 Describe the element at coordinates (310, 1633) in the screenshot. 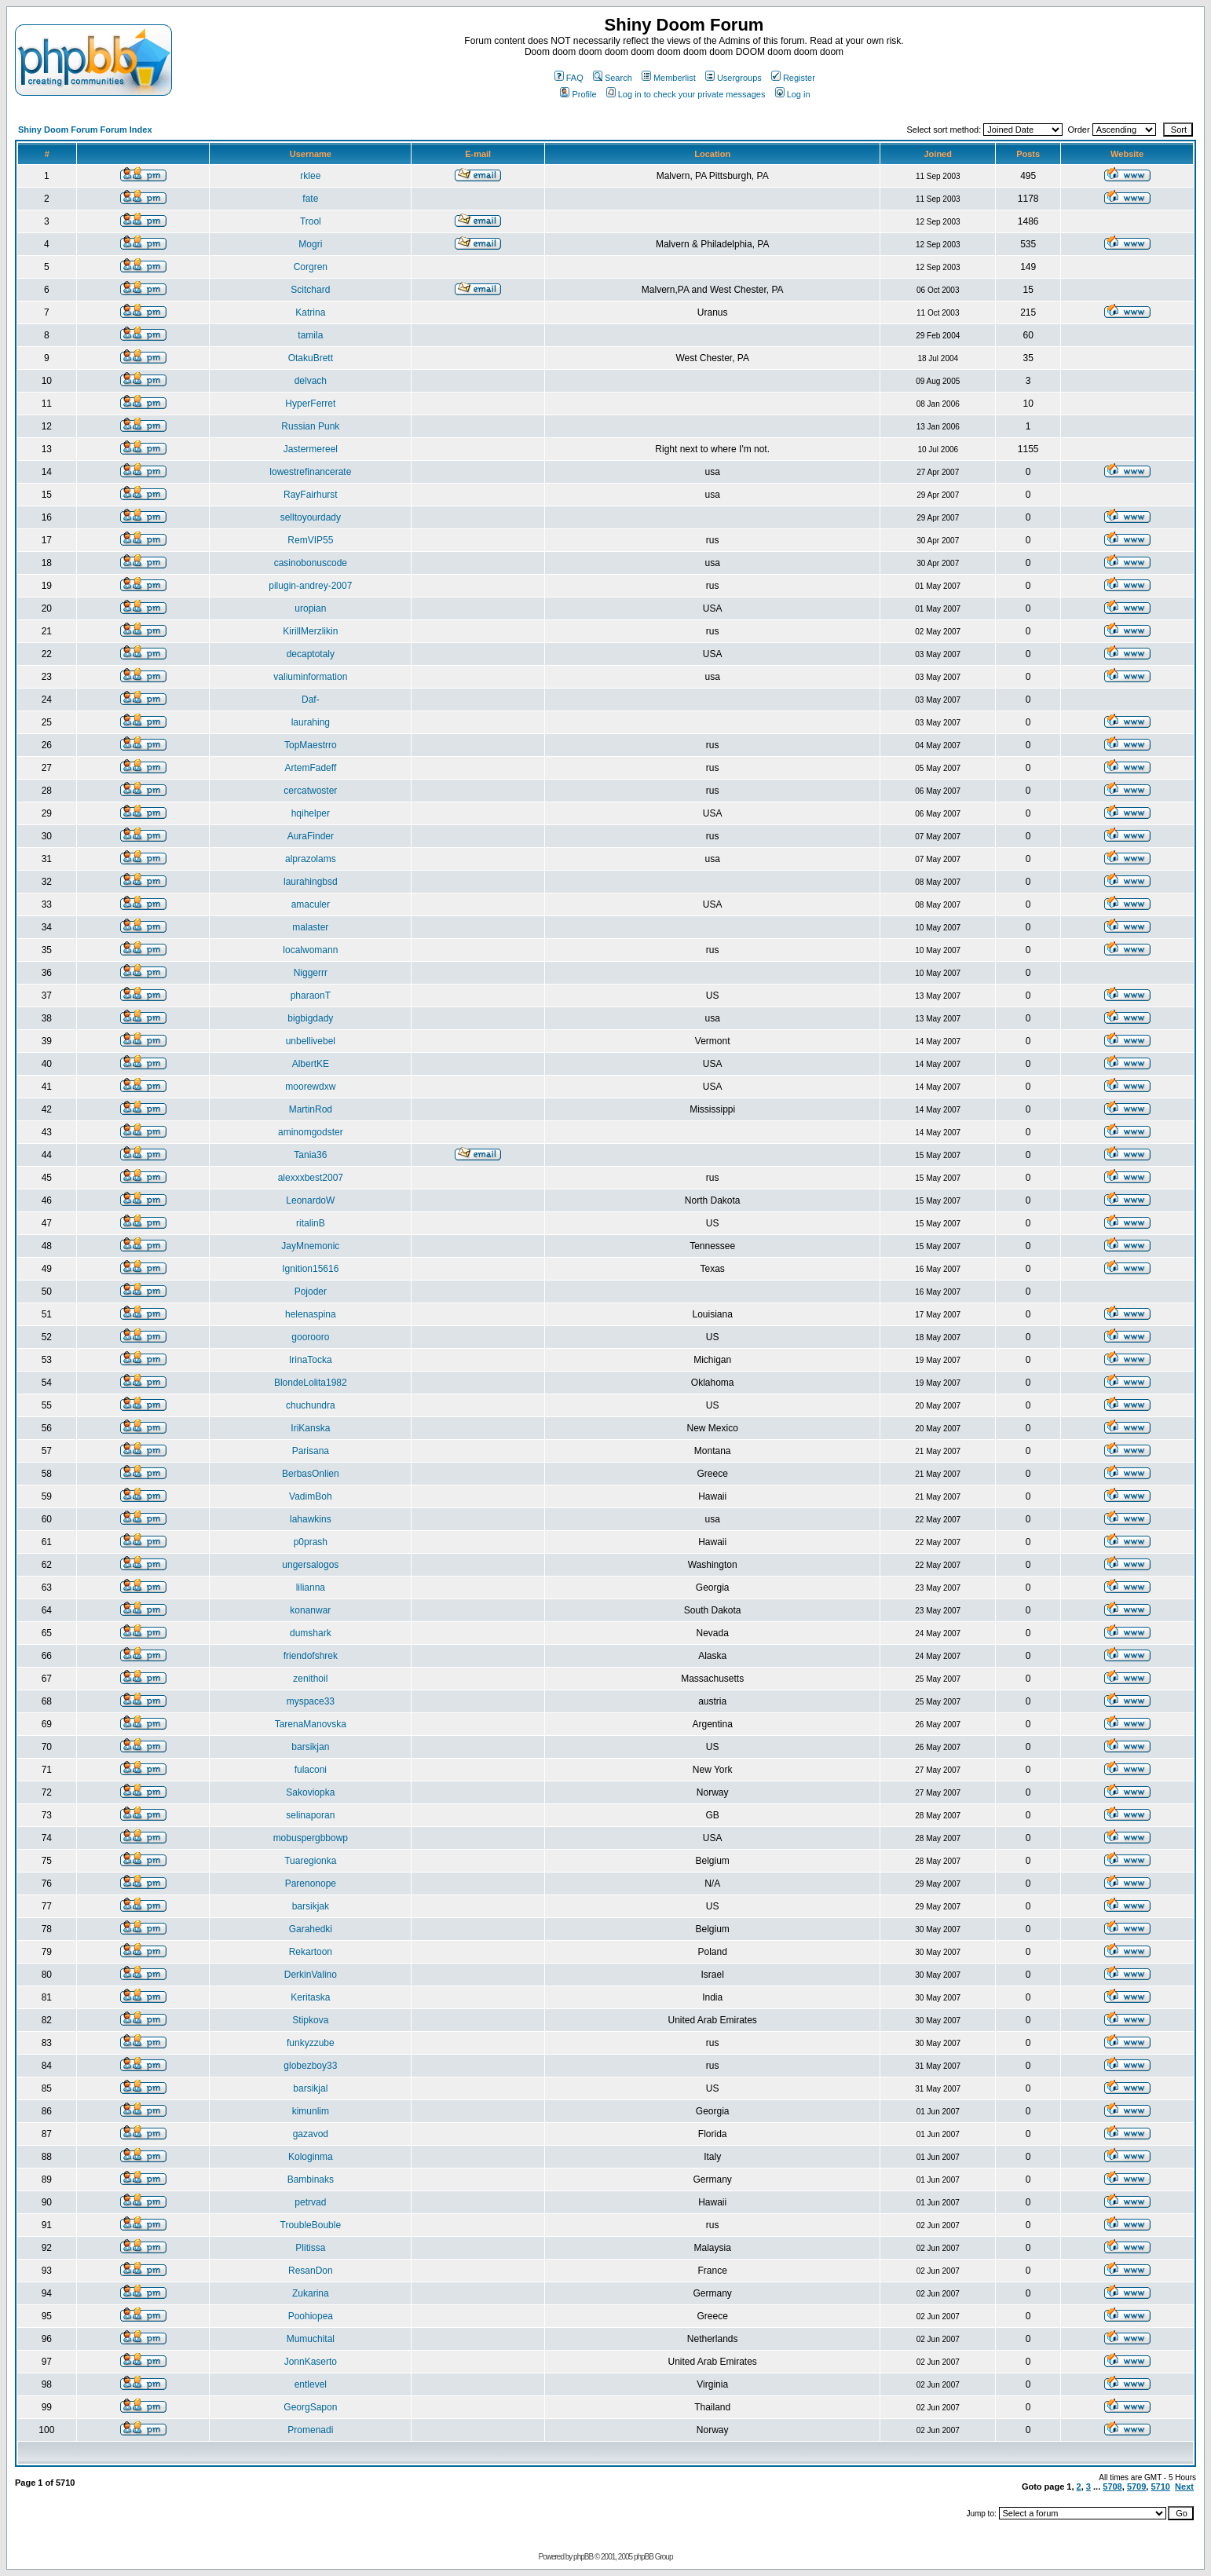

I see `dumshark` at that location.